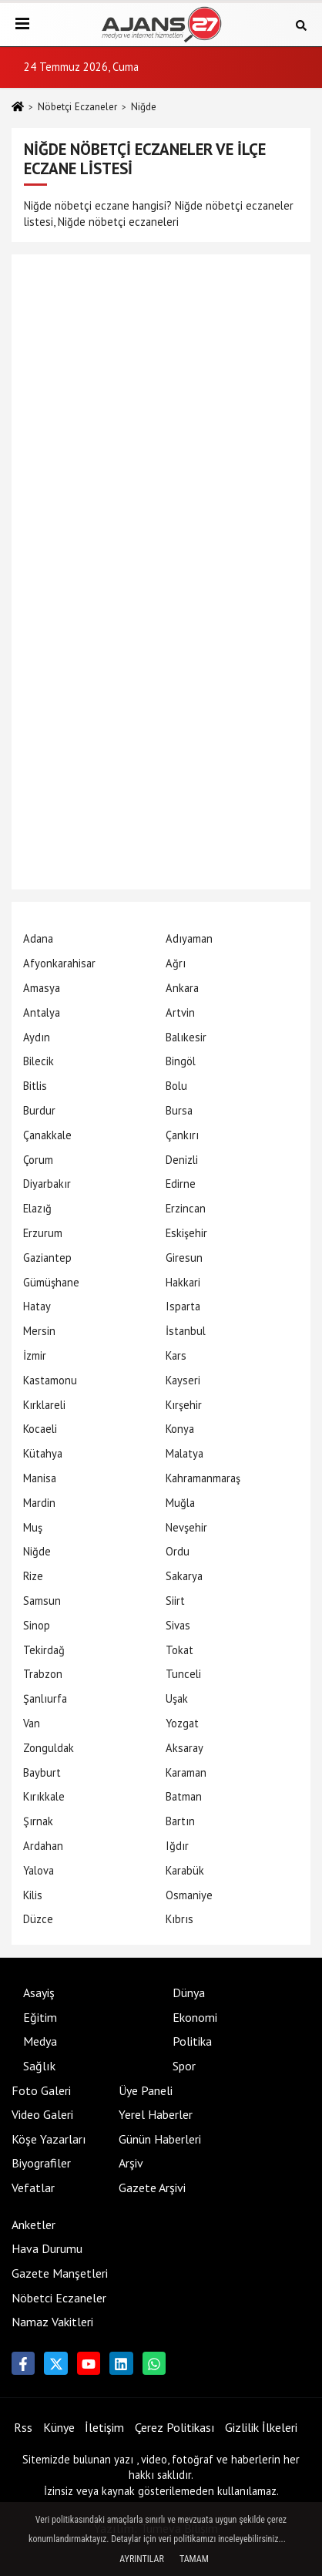 Image resolution: width=322 pixels, height=2576 pixels. What do you see at coordinates (178, 1625) in the screenshot?
I see `Sivas` at bounding box center [178, 1625].